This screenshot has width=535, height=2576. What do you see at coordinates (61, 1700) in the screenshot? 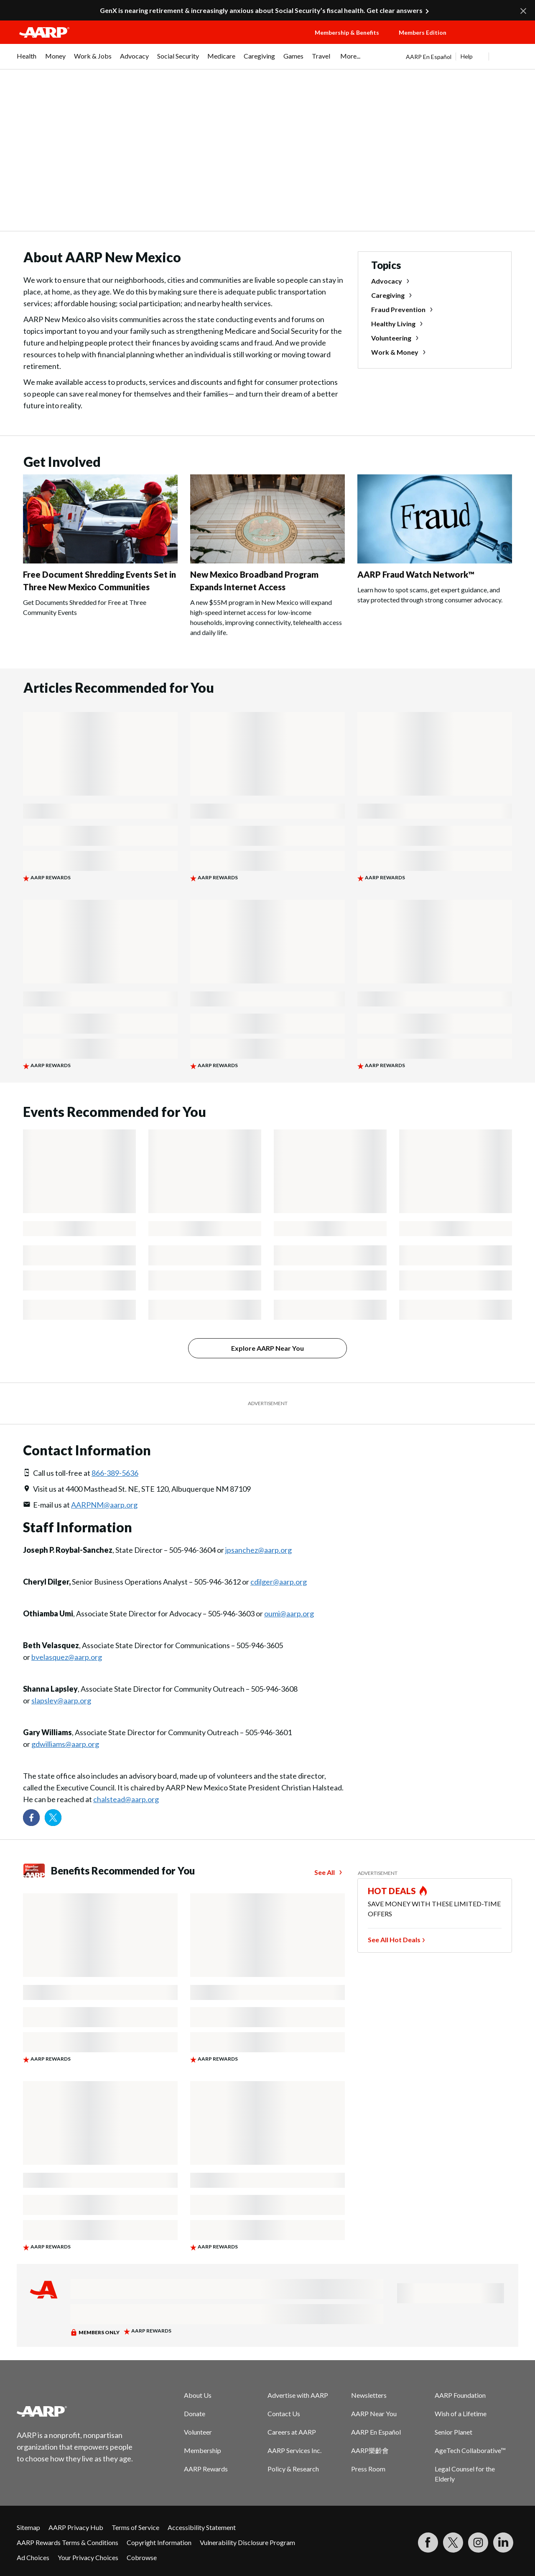
I see `slapsley@aarp.org` at bounding box center [61, 1700].